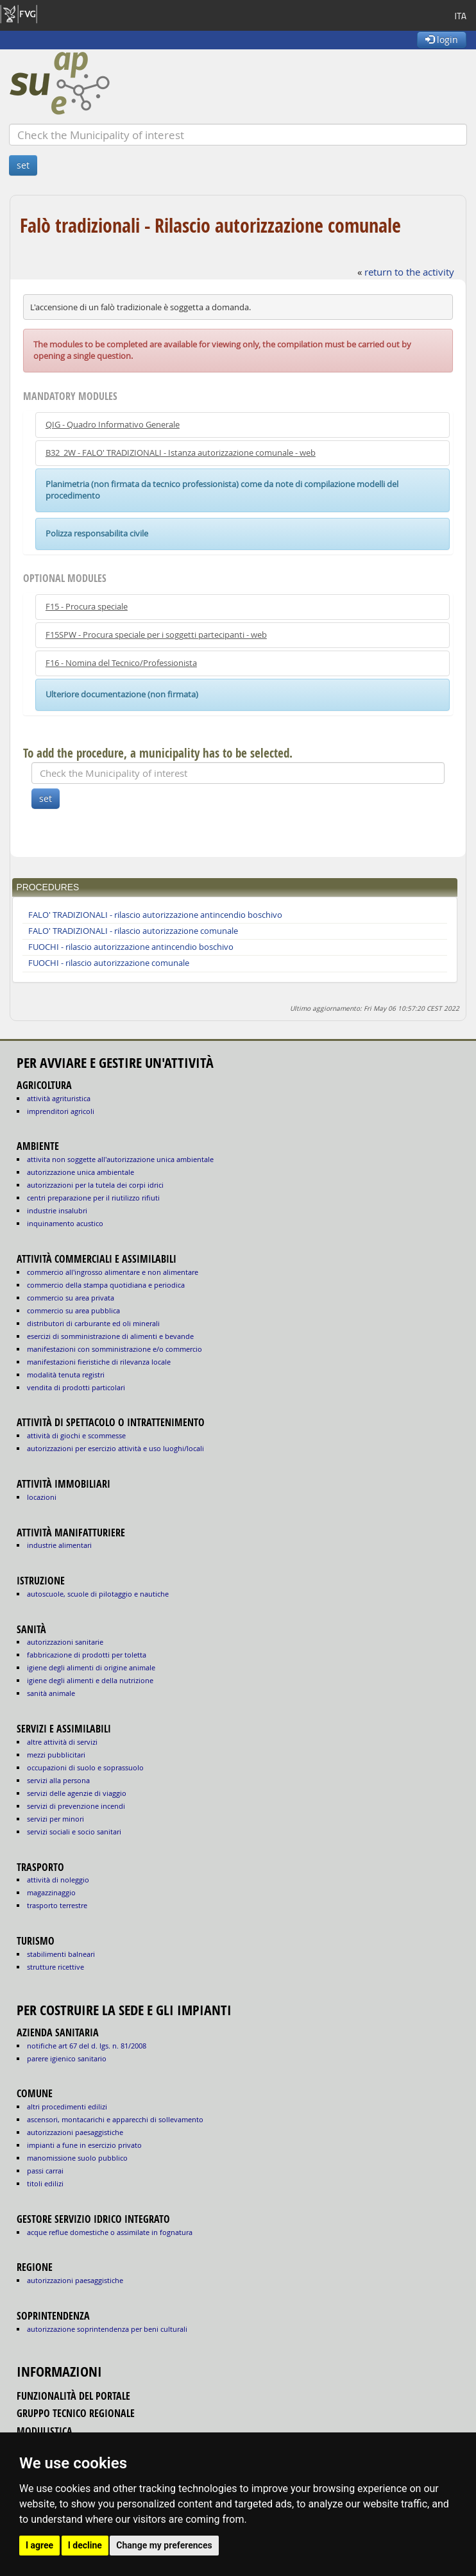  I want to click on MEZZI PUBBLICITARI, so click(56, 1754).